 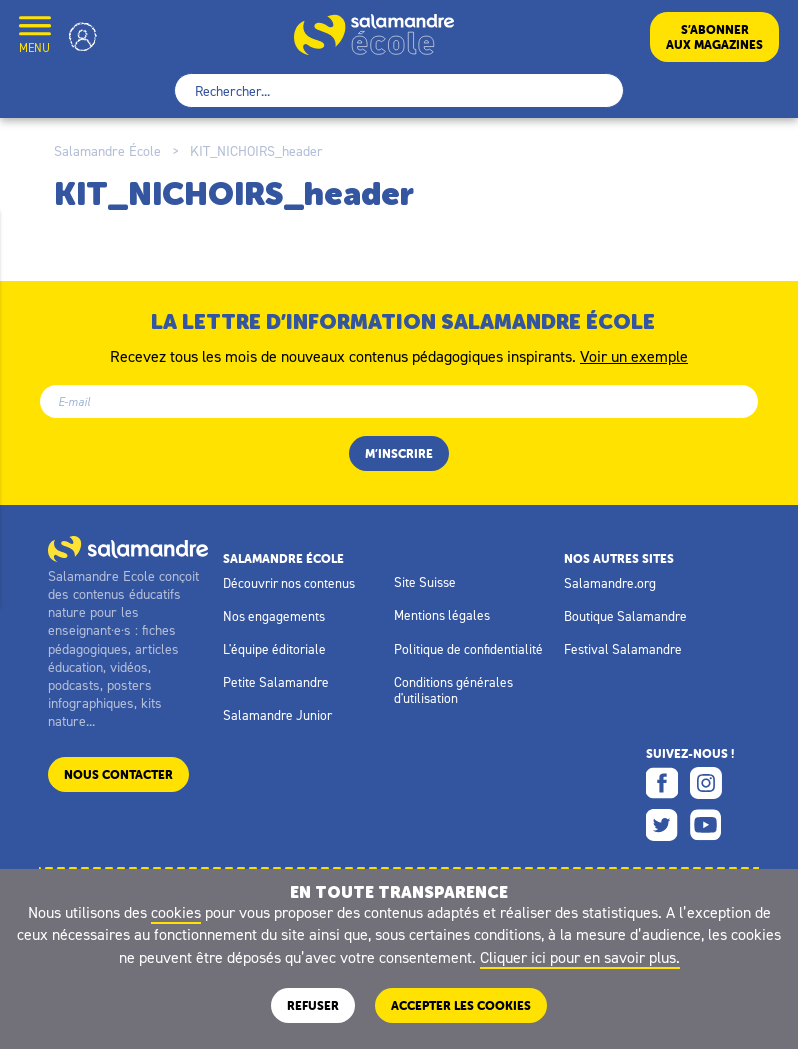 I want to click on Facebook, so click(x=662, y=783).